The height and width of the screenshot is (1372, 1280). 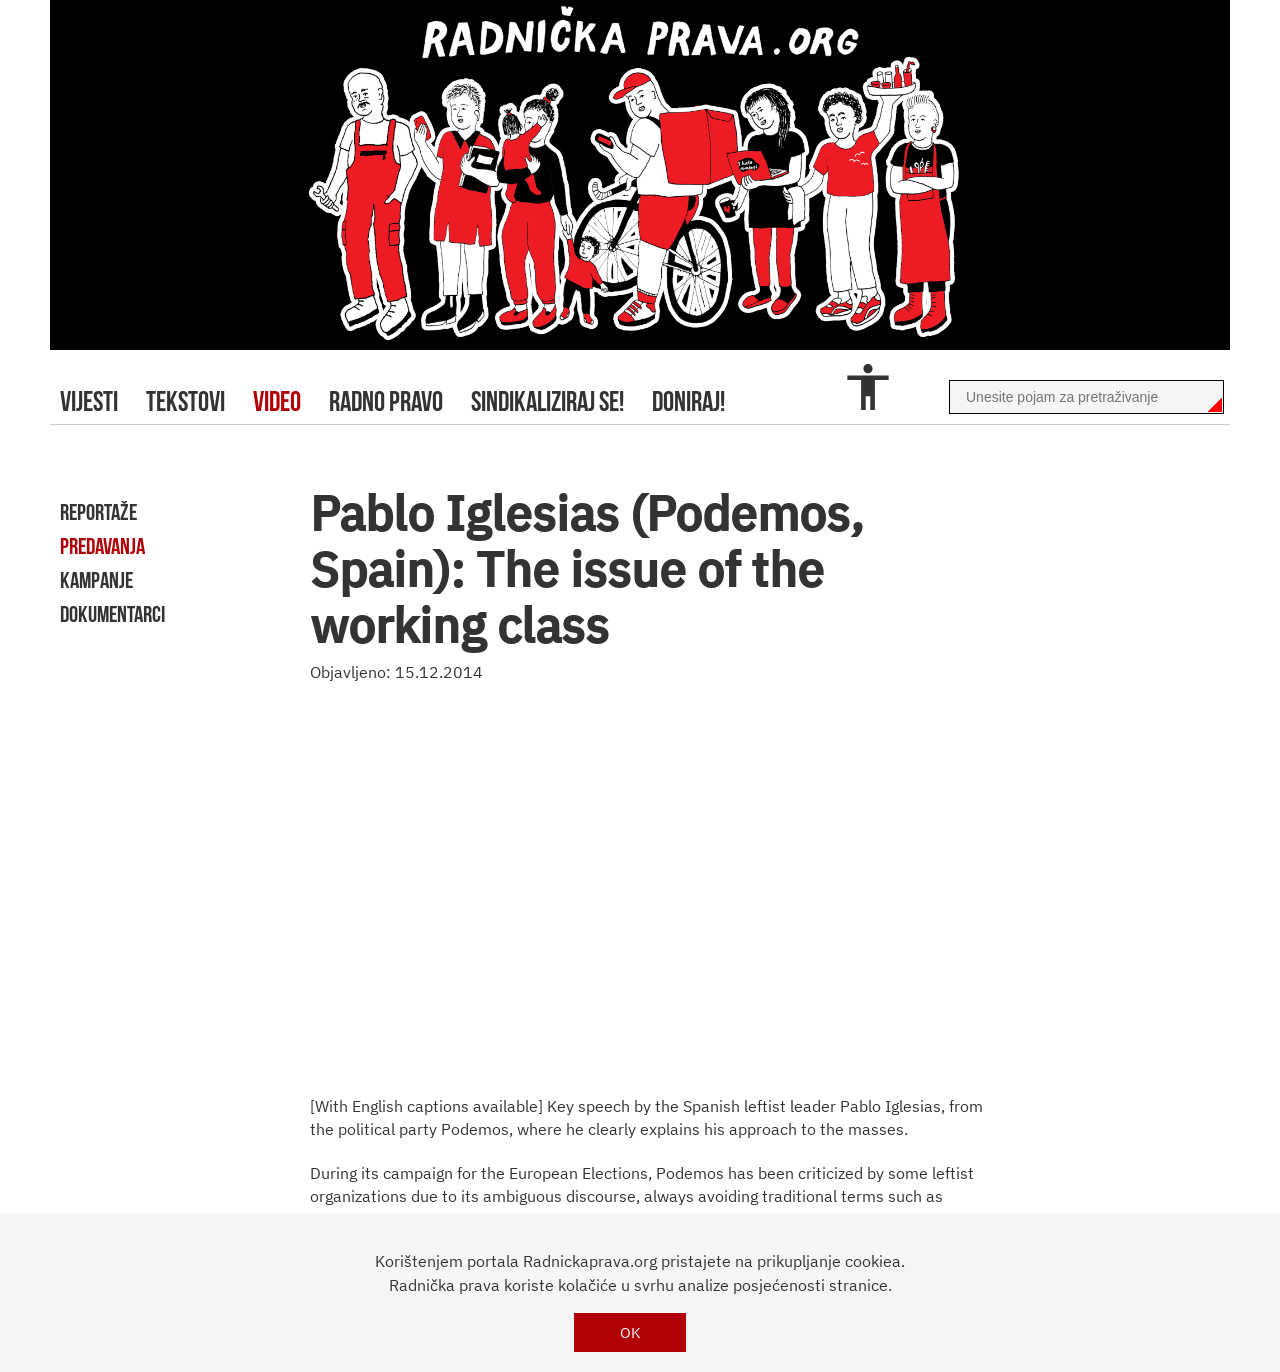 I want to click on doniraj!, so click(x=688, y=401).